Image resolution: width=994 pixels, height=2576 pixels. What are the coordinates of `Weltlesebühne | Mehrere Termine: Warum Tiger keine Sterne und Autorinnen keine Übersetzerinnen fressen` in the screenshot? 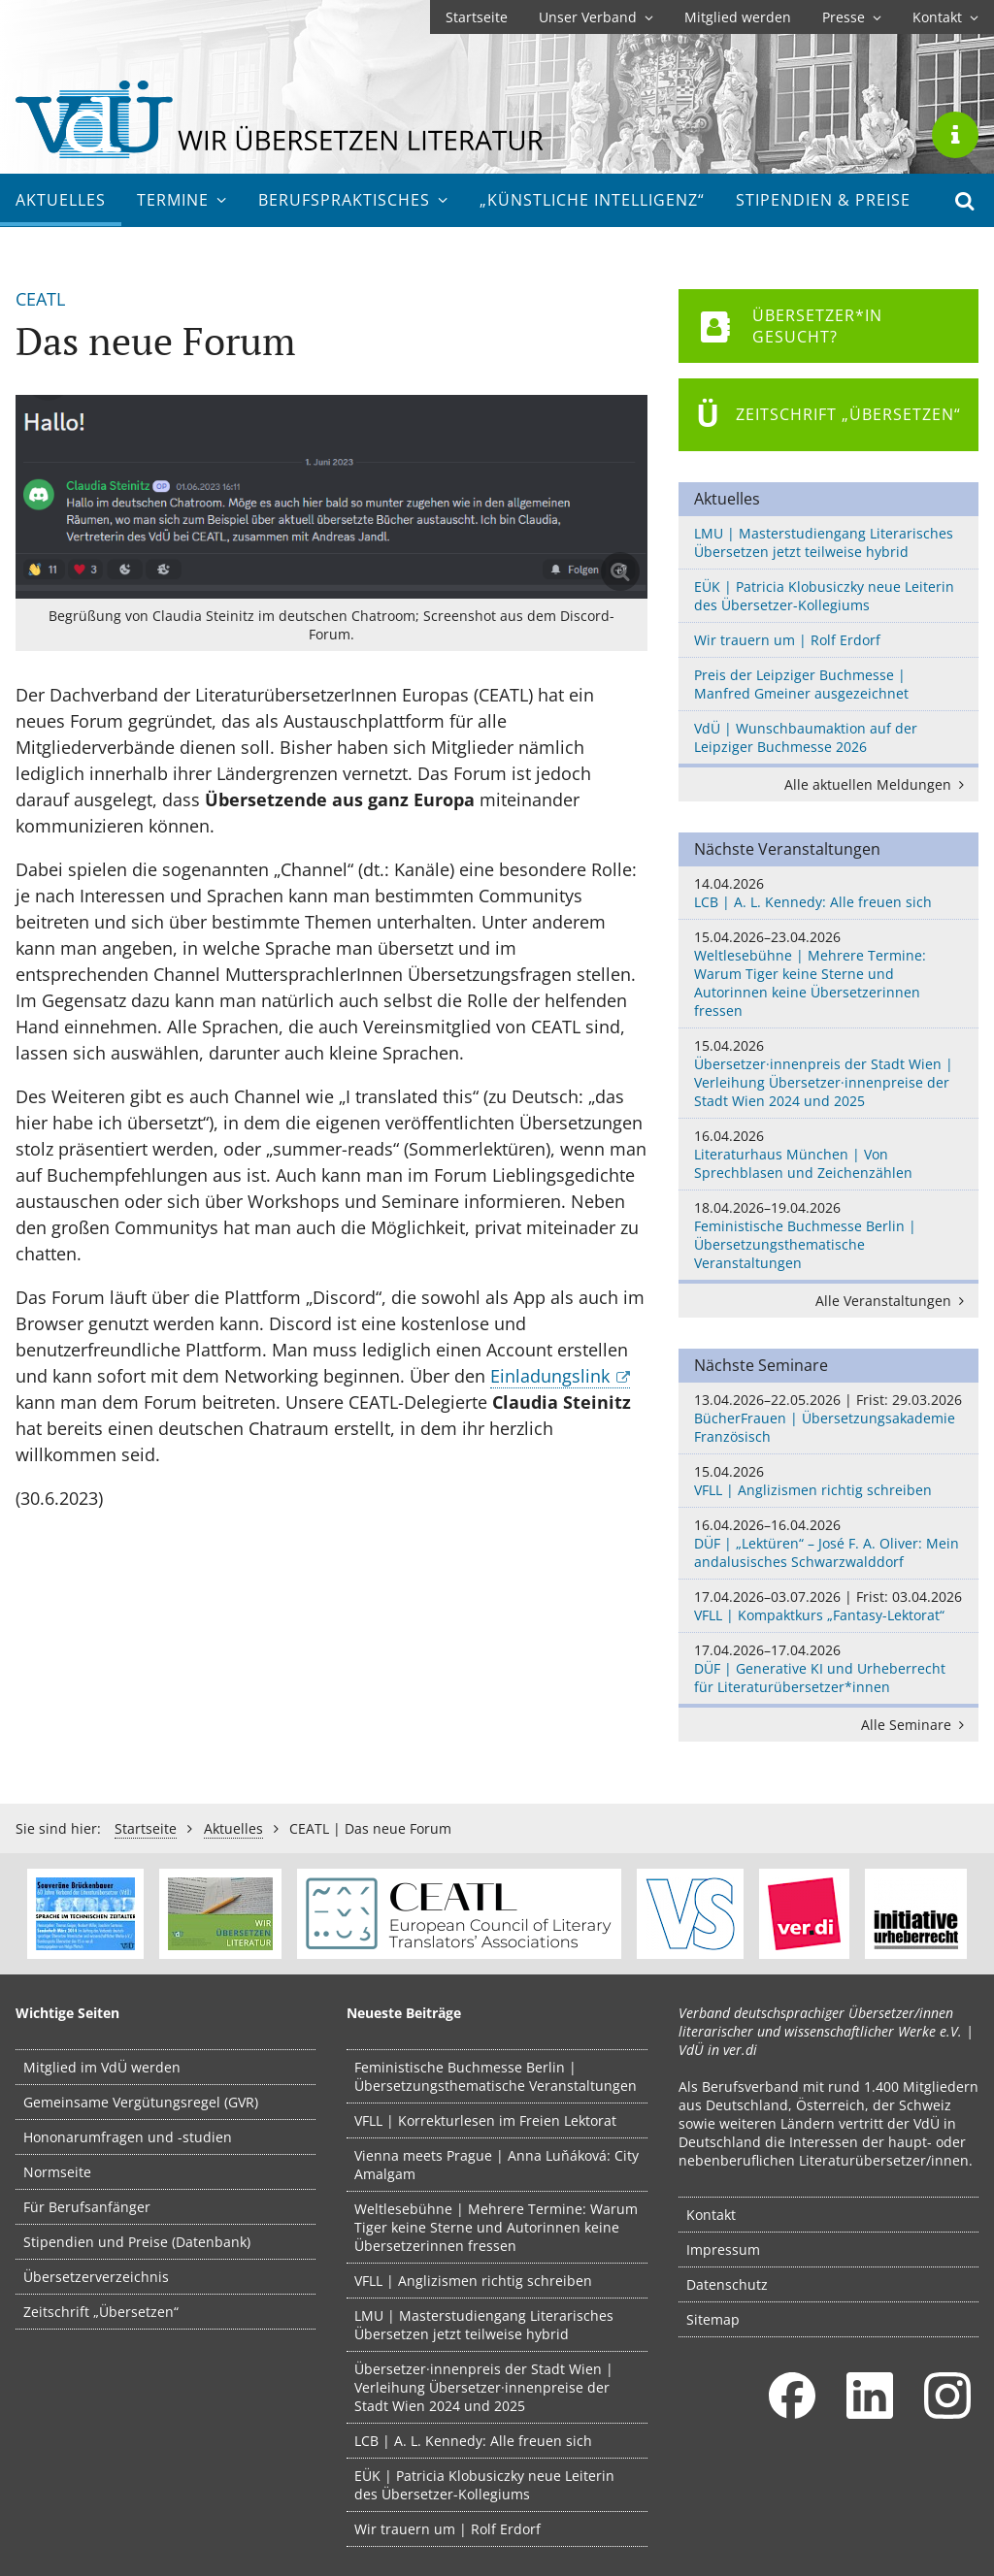 It's located at (828, 974).